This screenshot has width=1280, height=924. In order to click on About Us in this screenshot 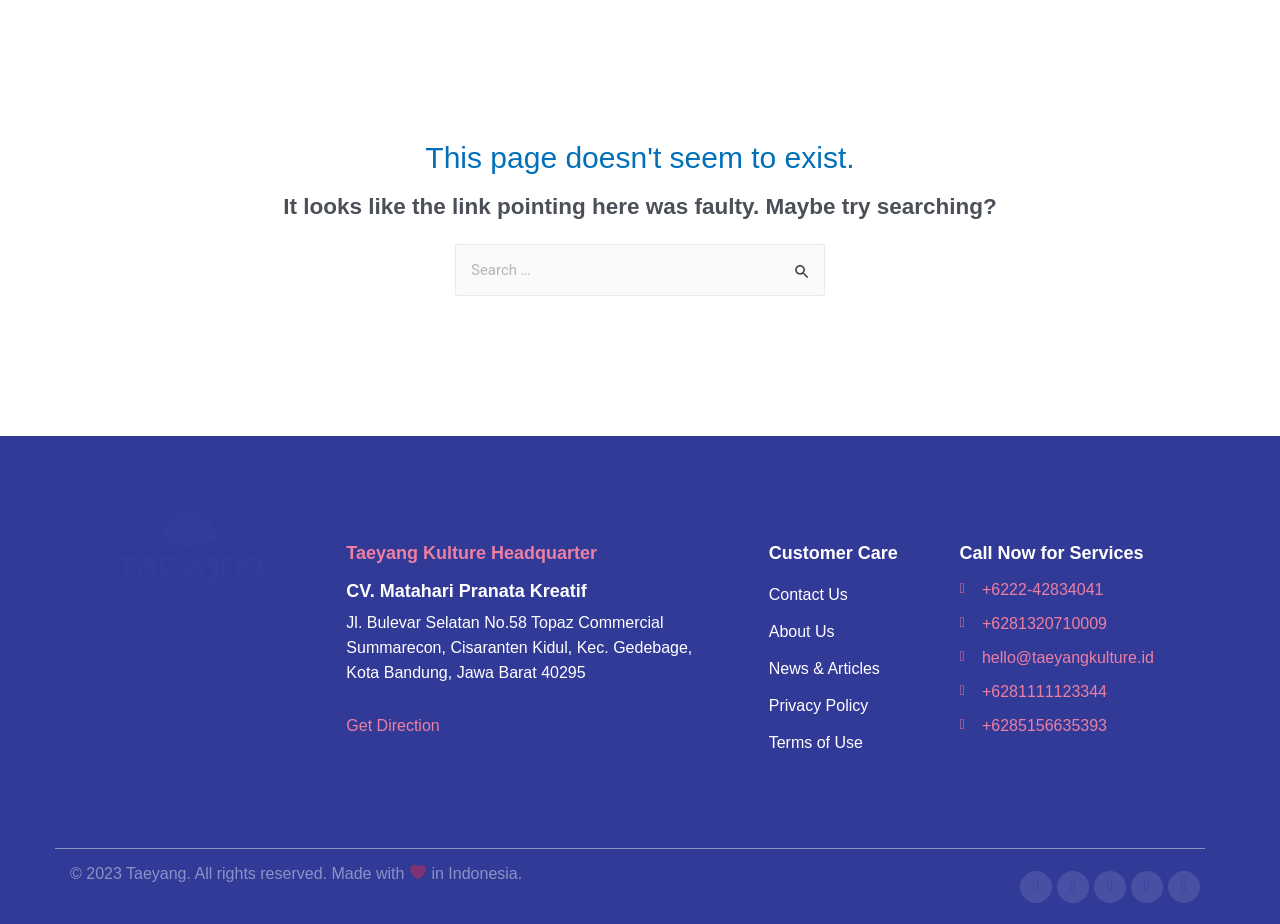, I will do `click(802, 631)`.